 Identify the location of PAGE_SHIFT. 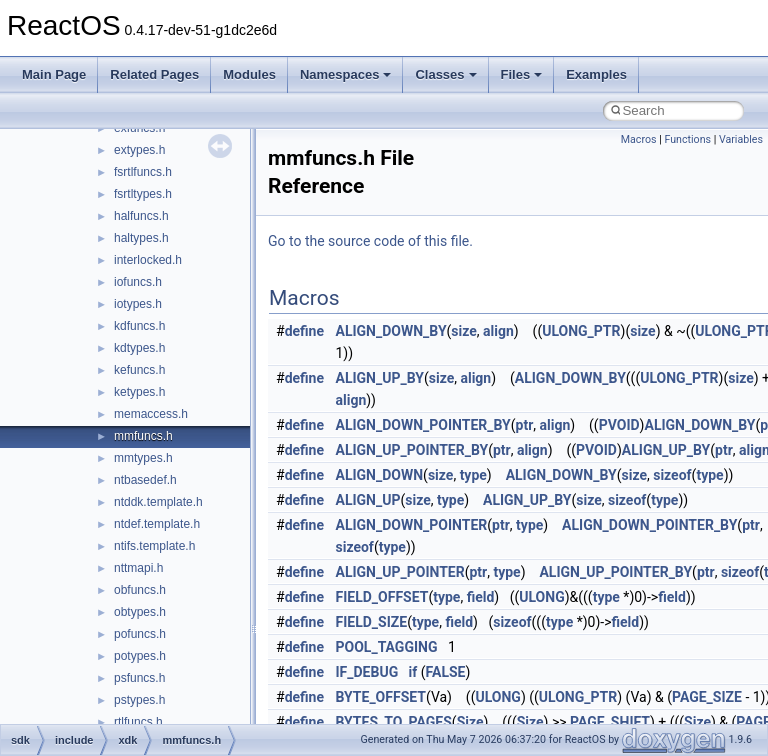
(610, 722).